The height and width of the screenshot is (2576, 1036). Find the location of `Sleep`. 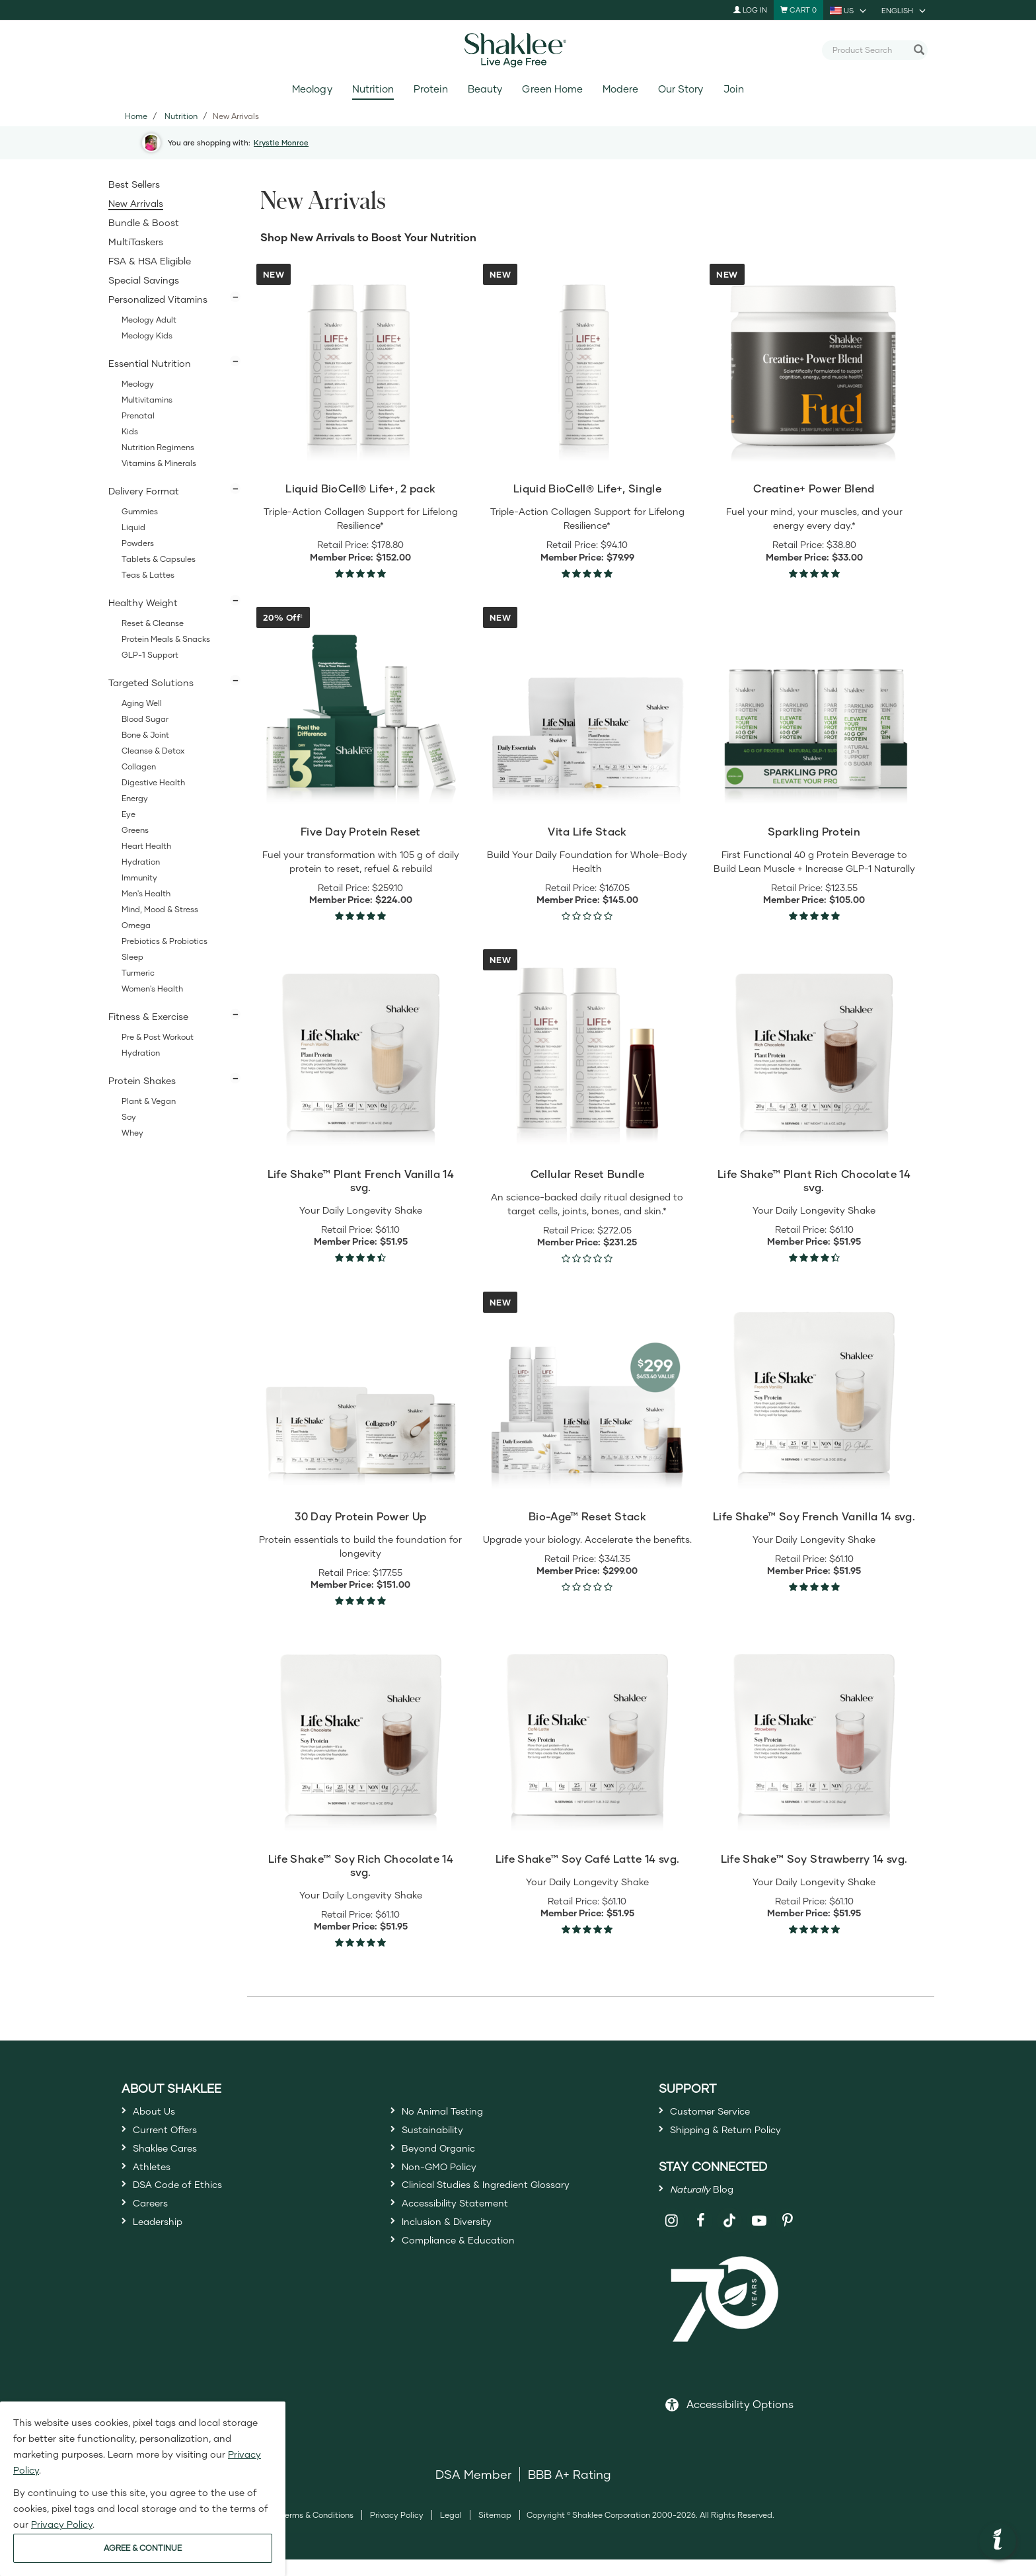

Sleep is located at coordinates (132, 957).